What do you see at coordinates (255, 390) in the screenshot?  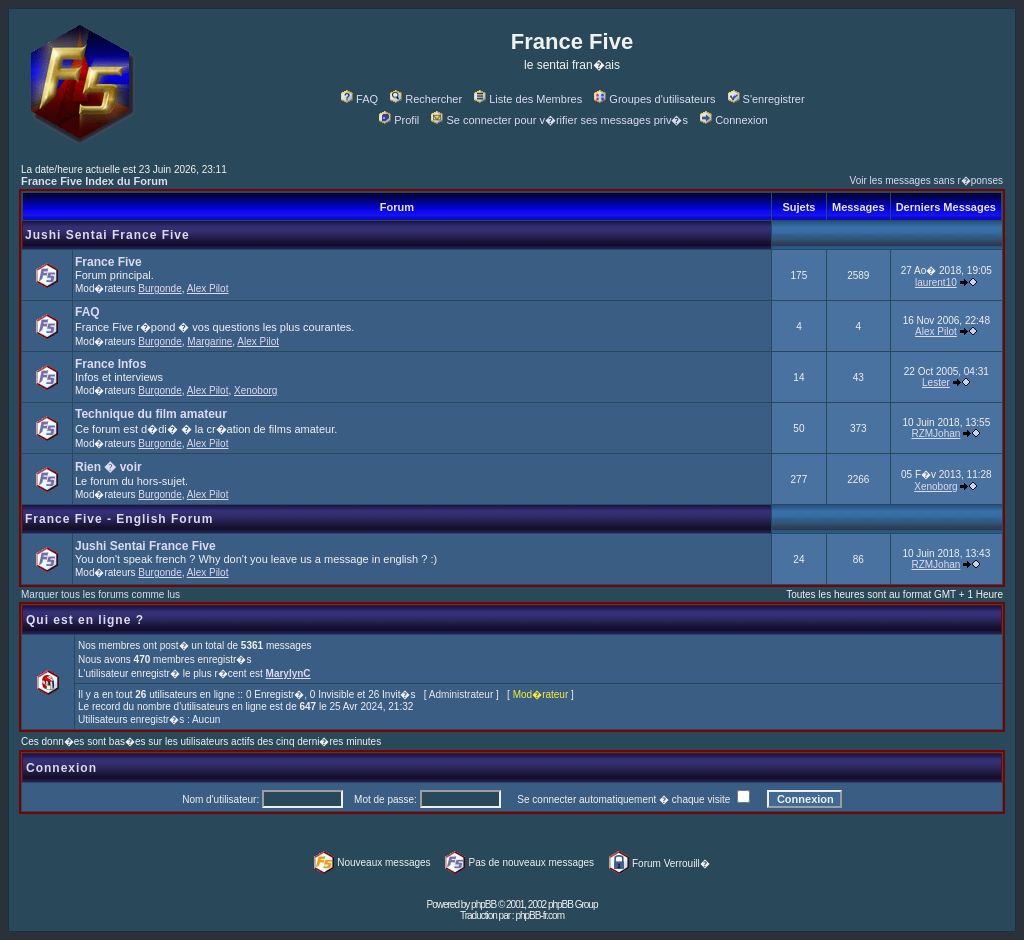 I see `Xenoborg` at bounding box center [255, 390].